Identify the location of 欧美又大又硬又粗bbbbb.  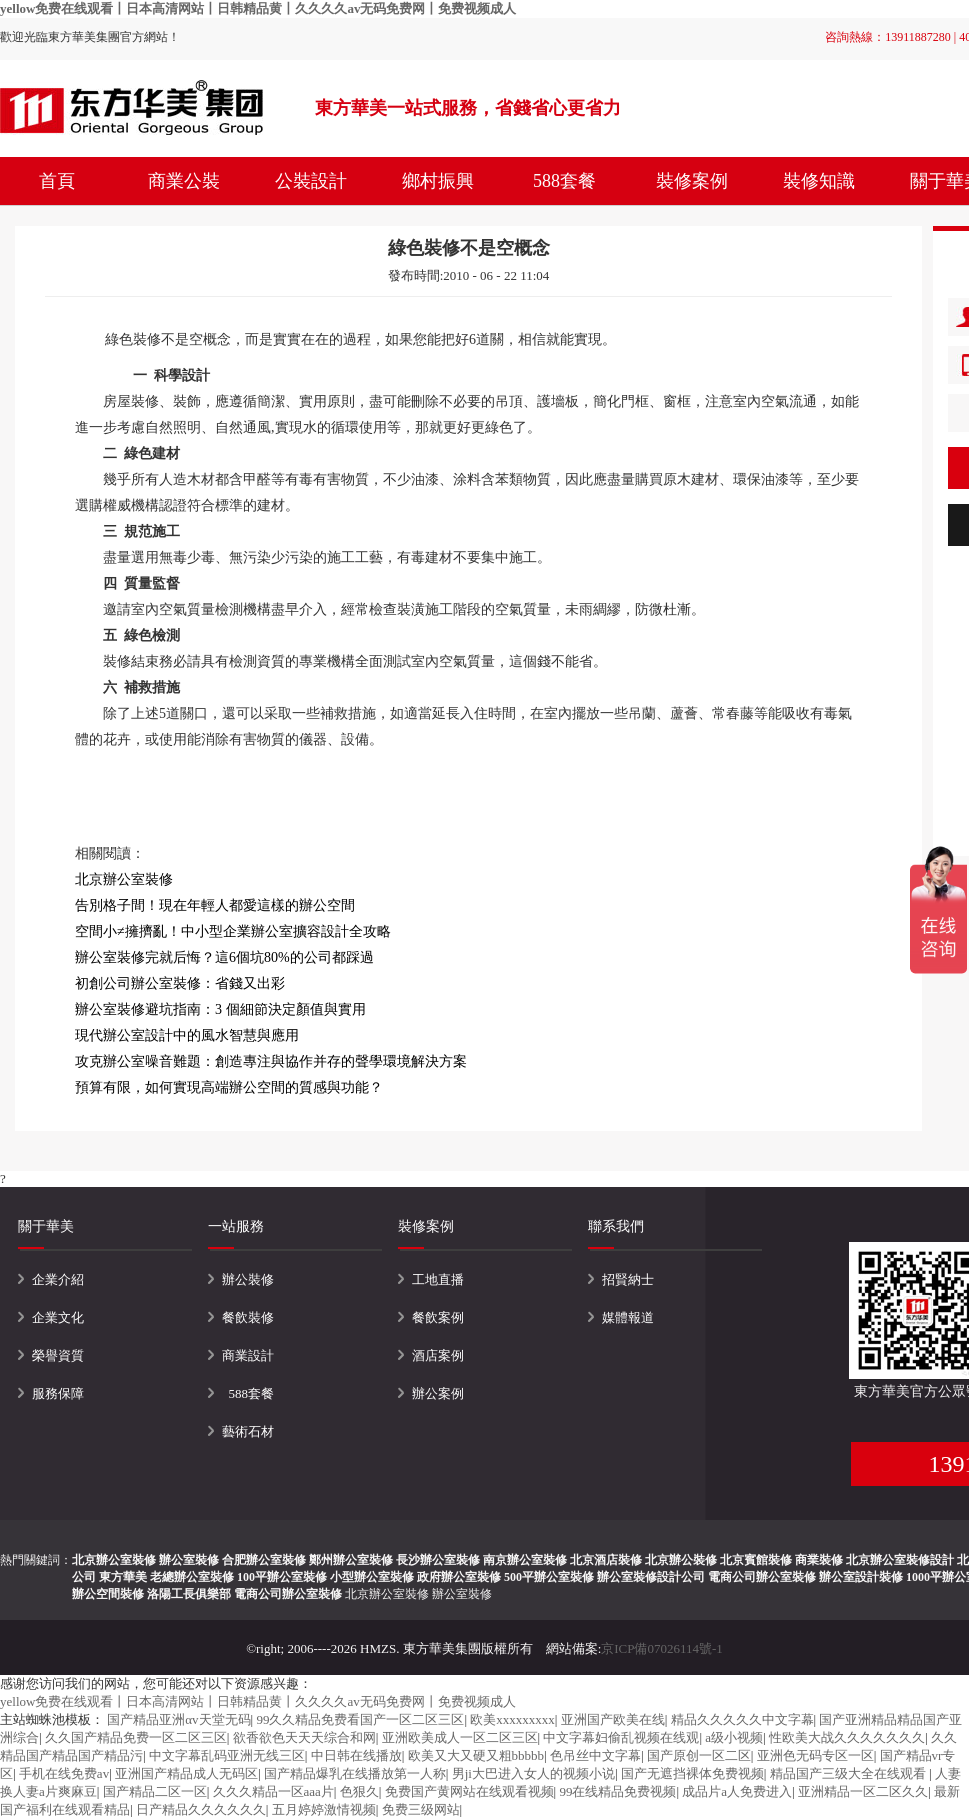
(476, 1755).